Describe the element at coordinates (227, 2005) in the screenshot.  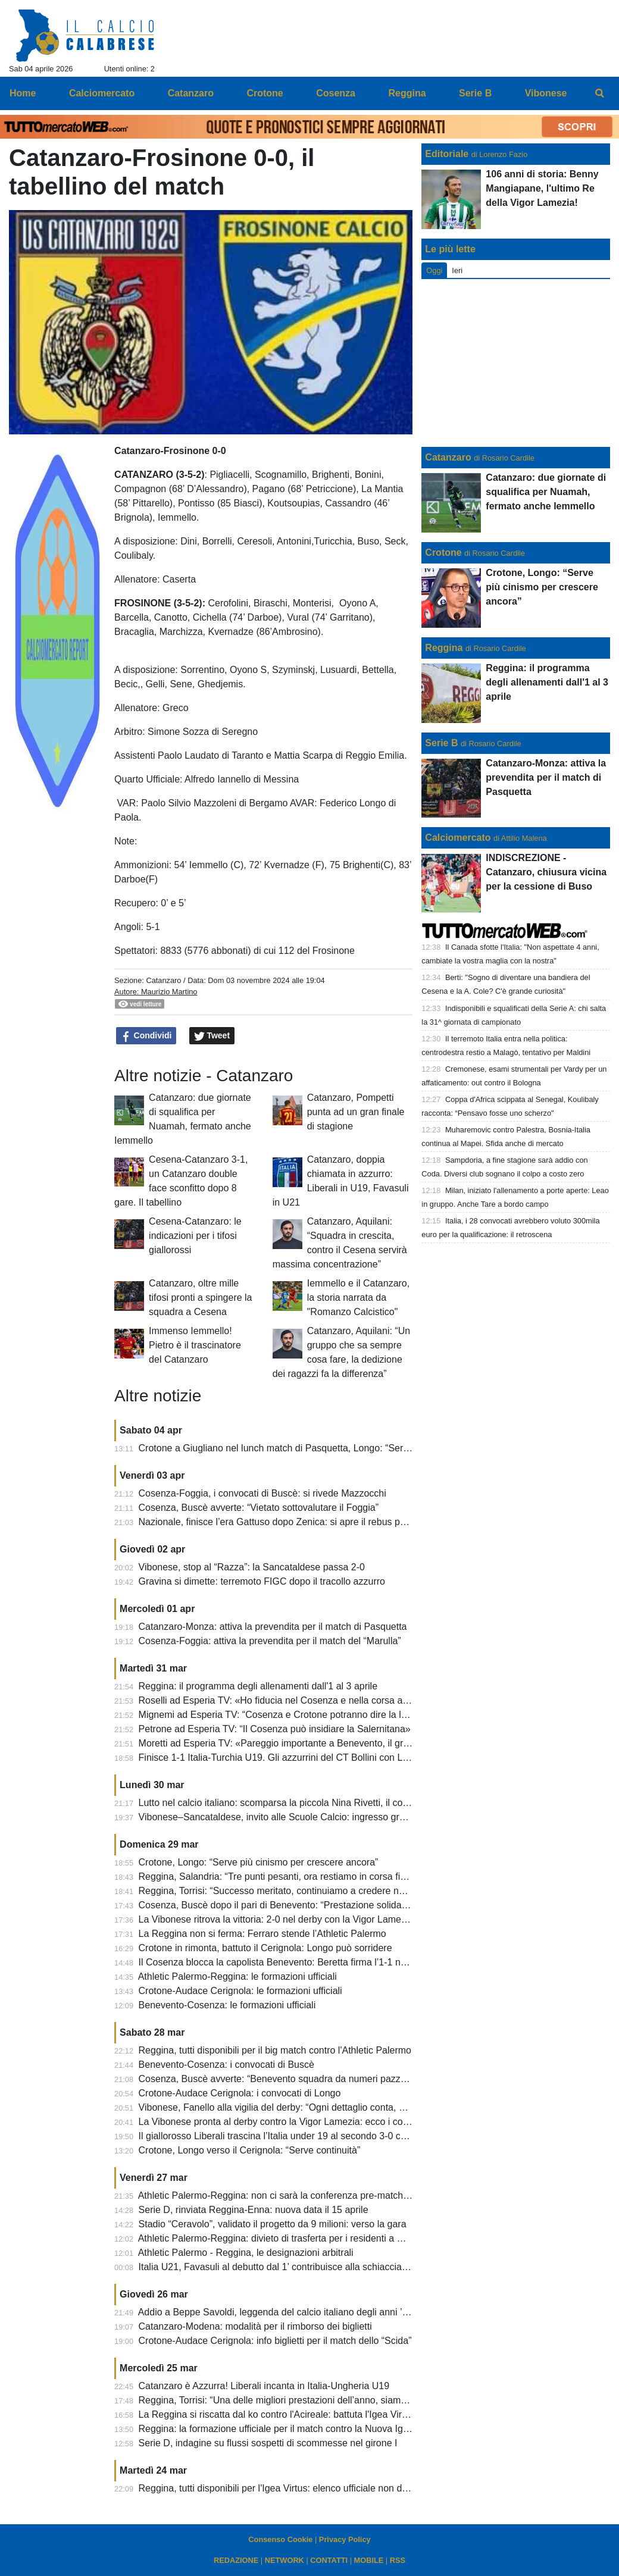
I see `Benevento-Cosenza: le formazioni ufficiali` at that location.